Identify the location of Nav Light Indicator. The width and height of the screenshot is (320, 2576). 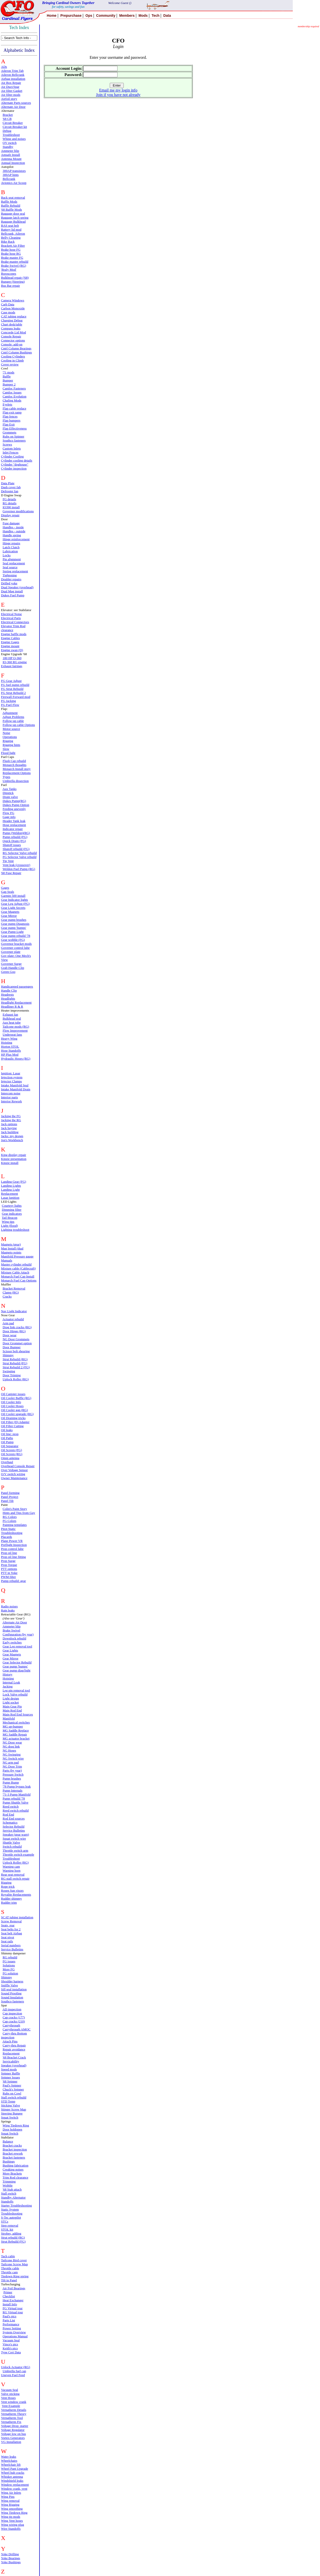
(14, 1311).